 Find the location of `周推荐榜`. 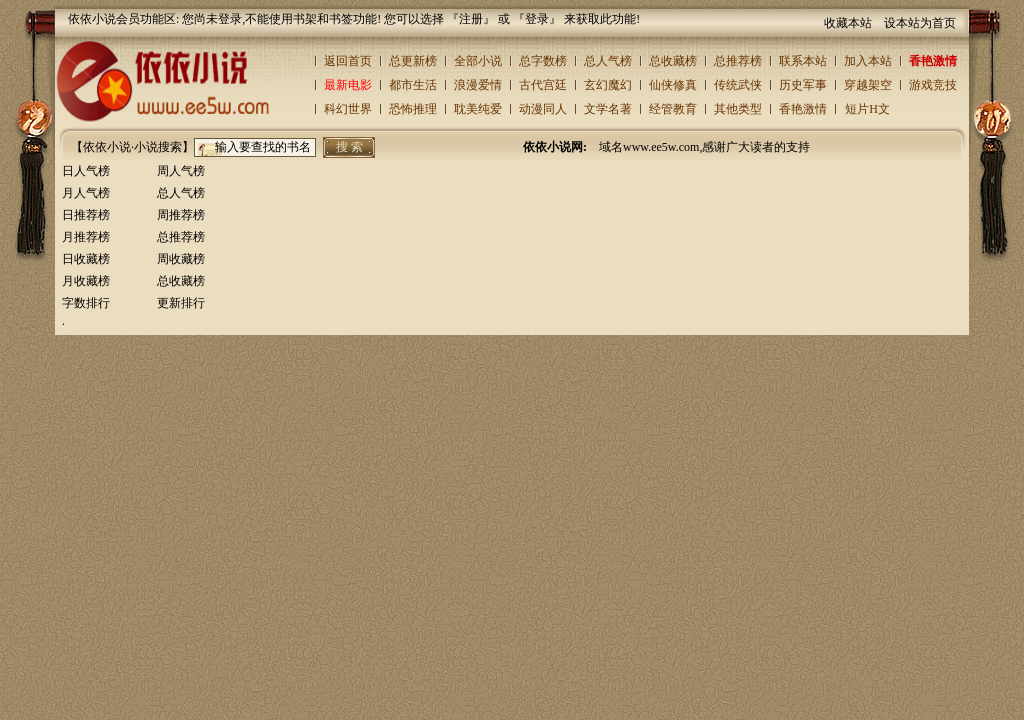

周推荐榜 is located at coordinates (181, 215).